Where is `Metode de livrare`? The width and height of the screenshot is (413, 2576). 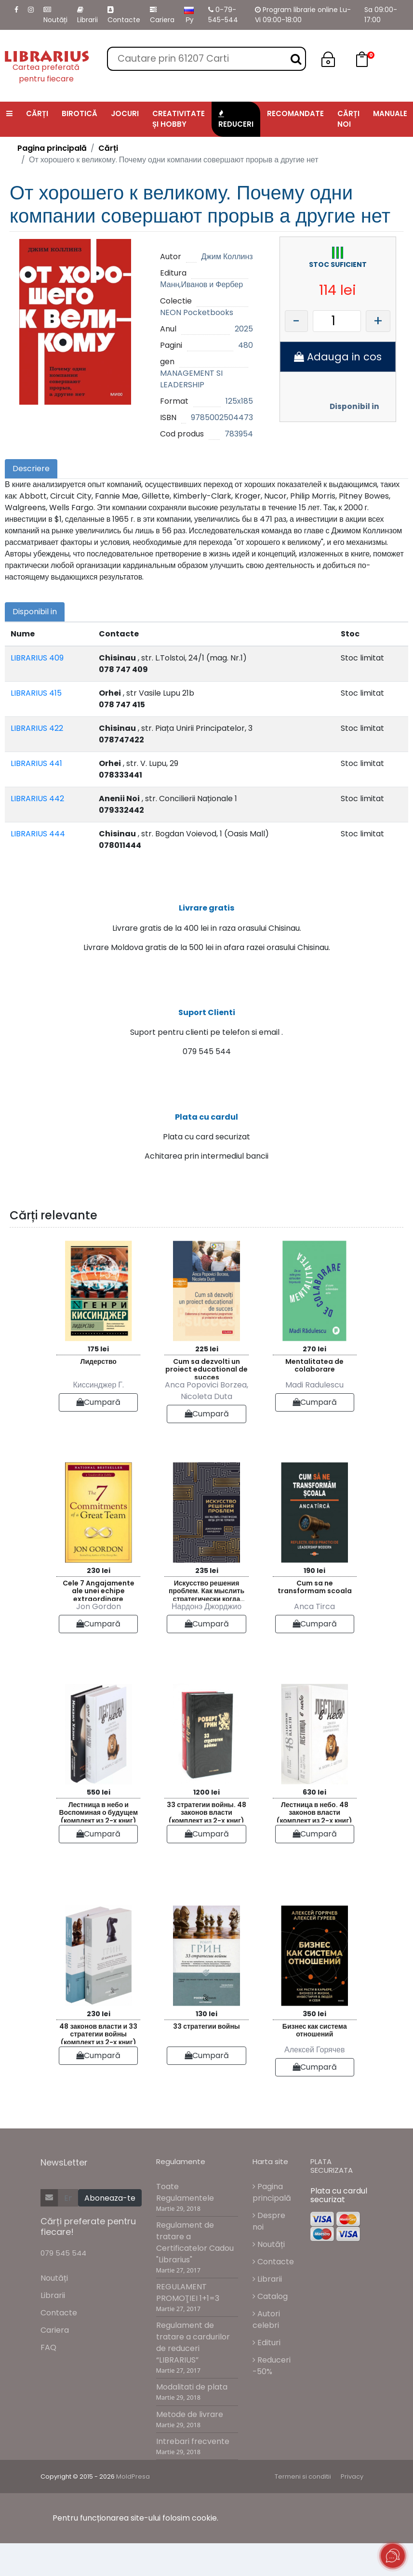 Metode de livrare is located at coordinates (189, 2446).